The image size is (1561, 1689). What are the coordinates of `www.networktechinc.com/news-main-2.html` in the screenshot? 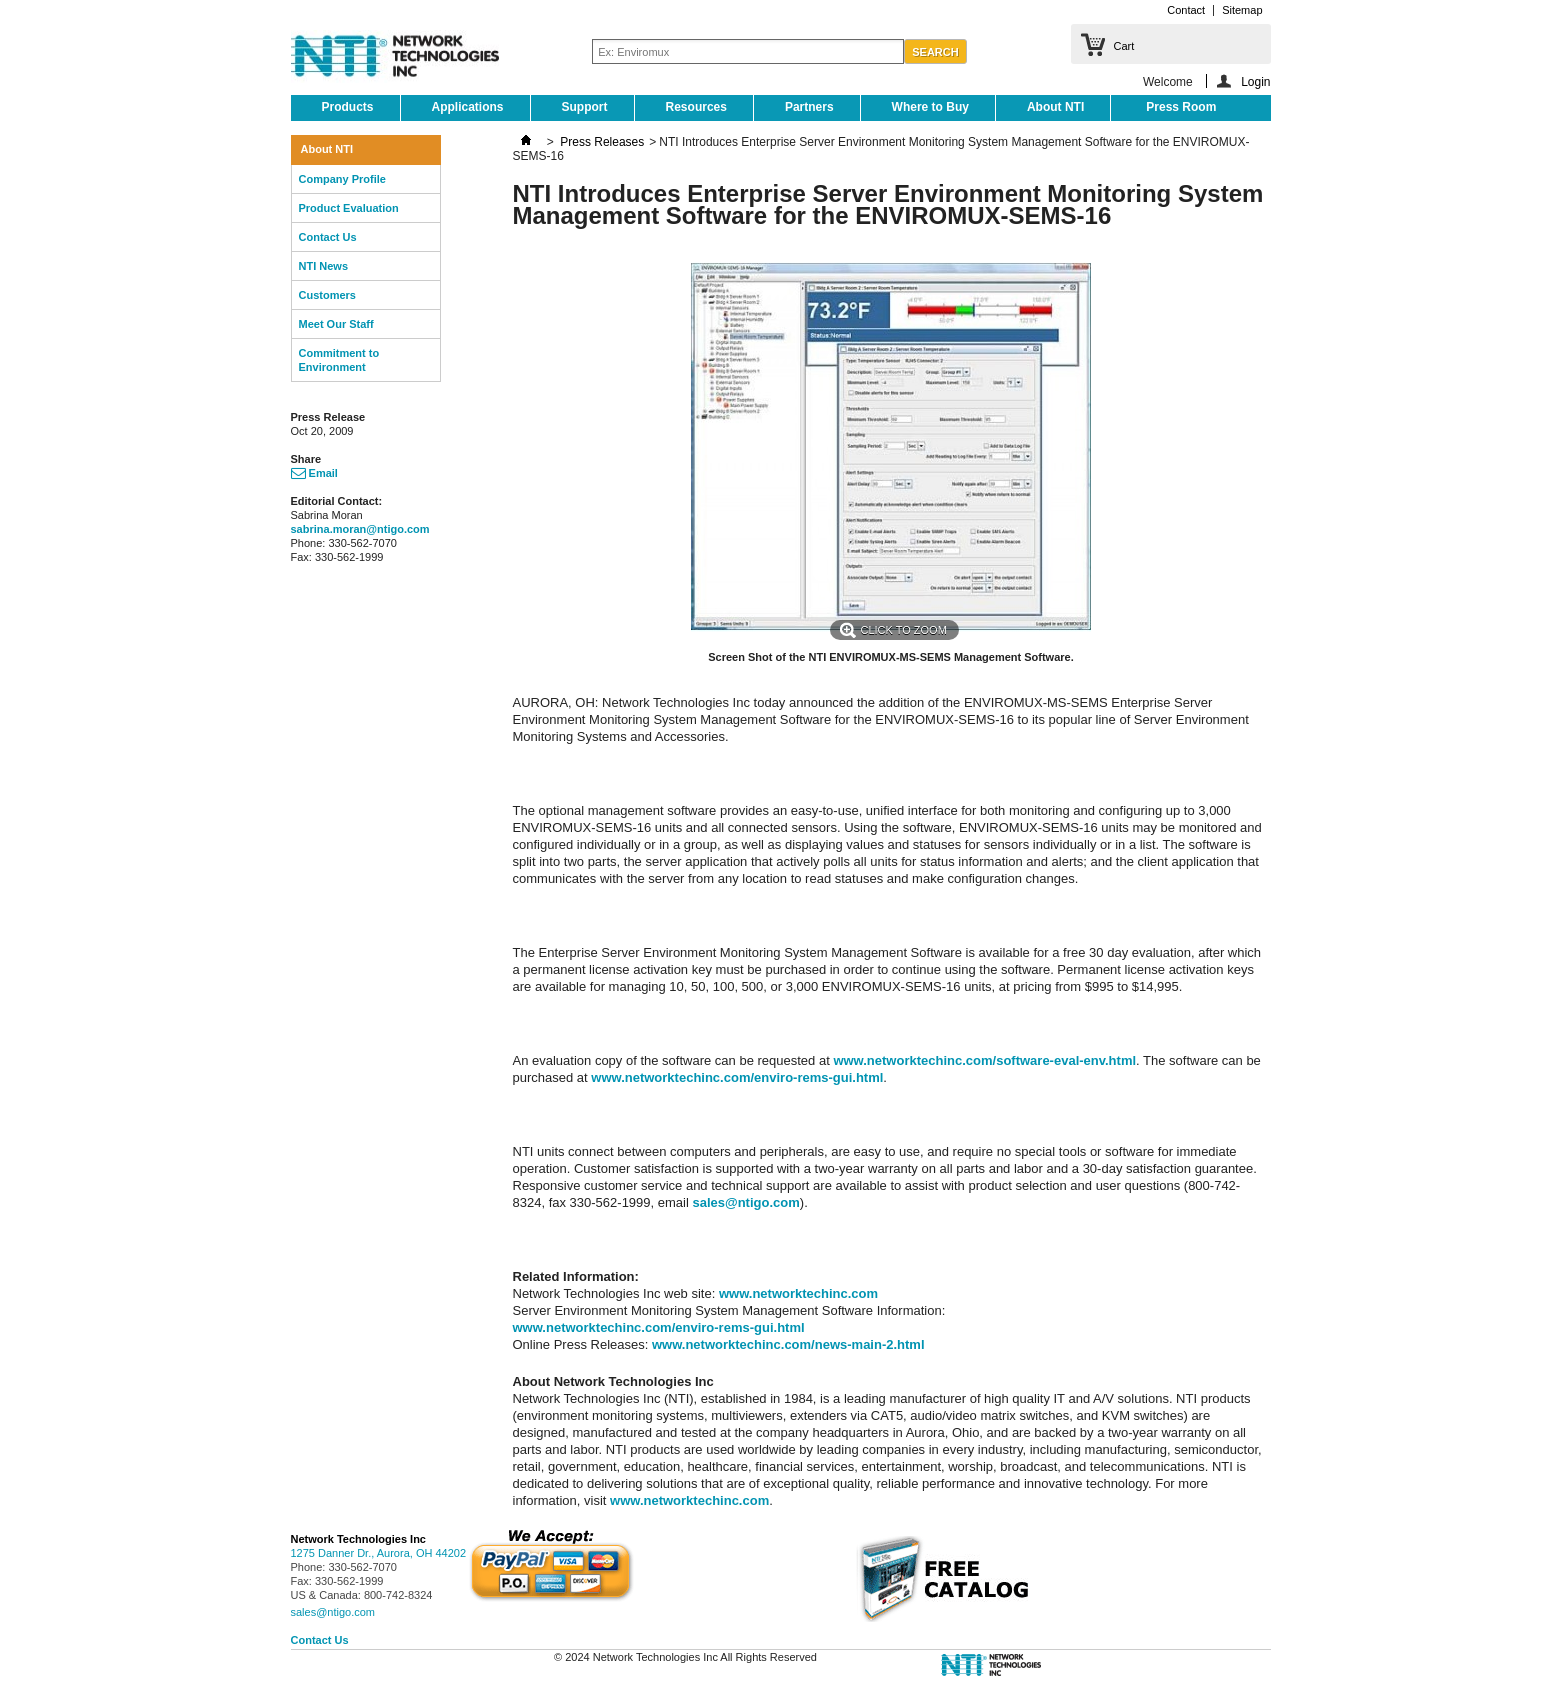 It's located at (788, 1344).